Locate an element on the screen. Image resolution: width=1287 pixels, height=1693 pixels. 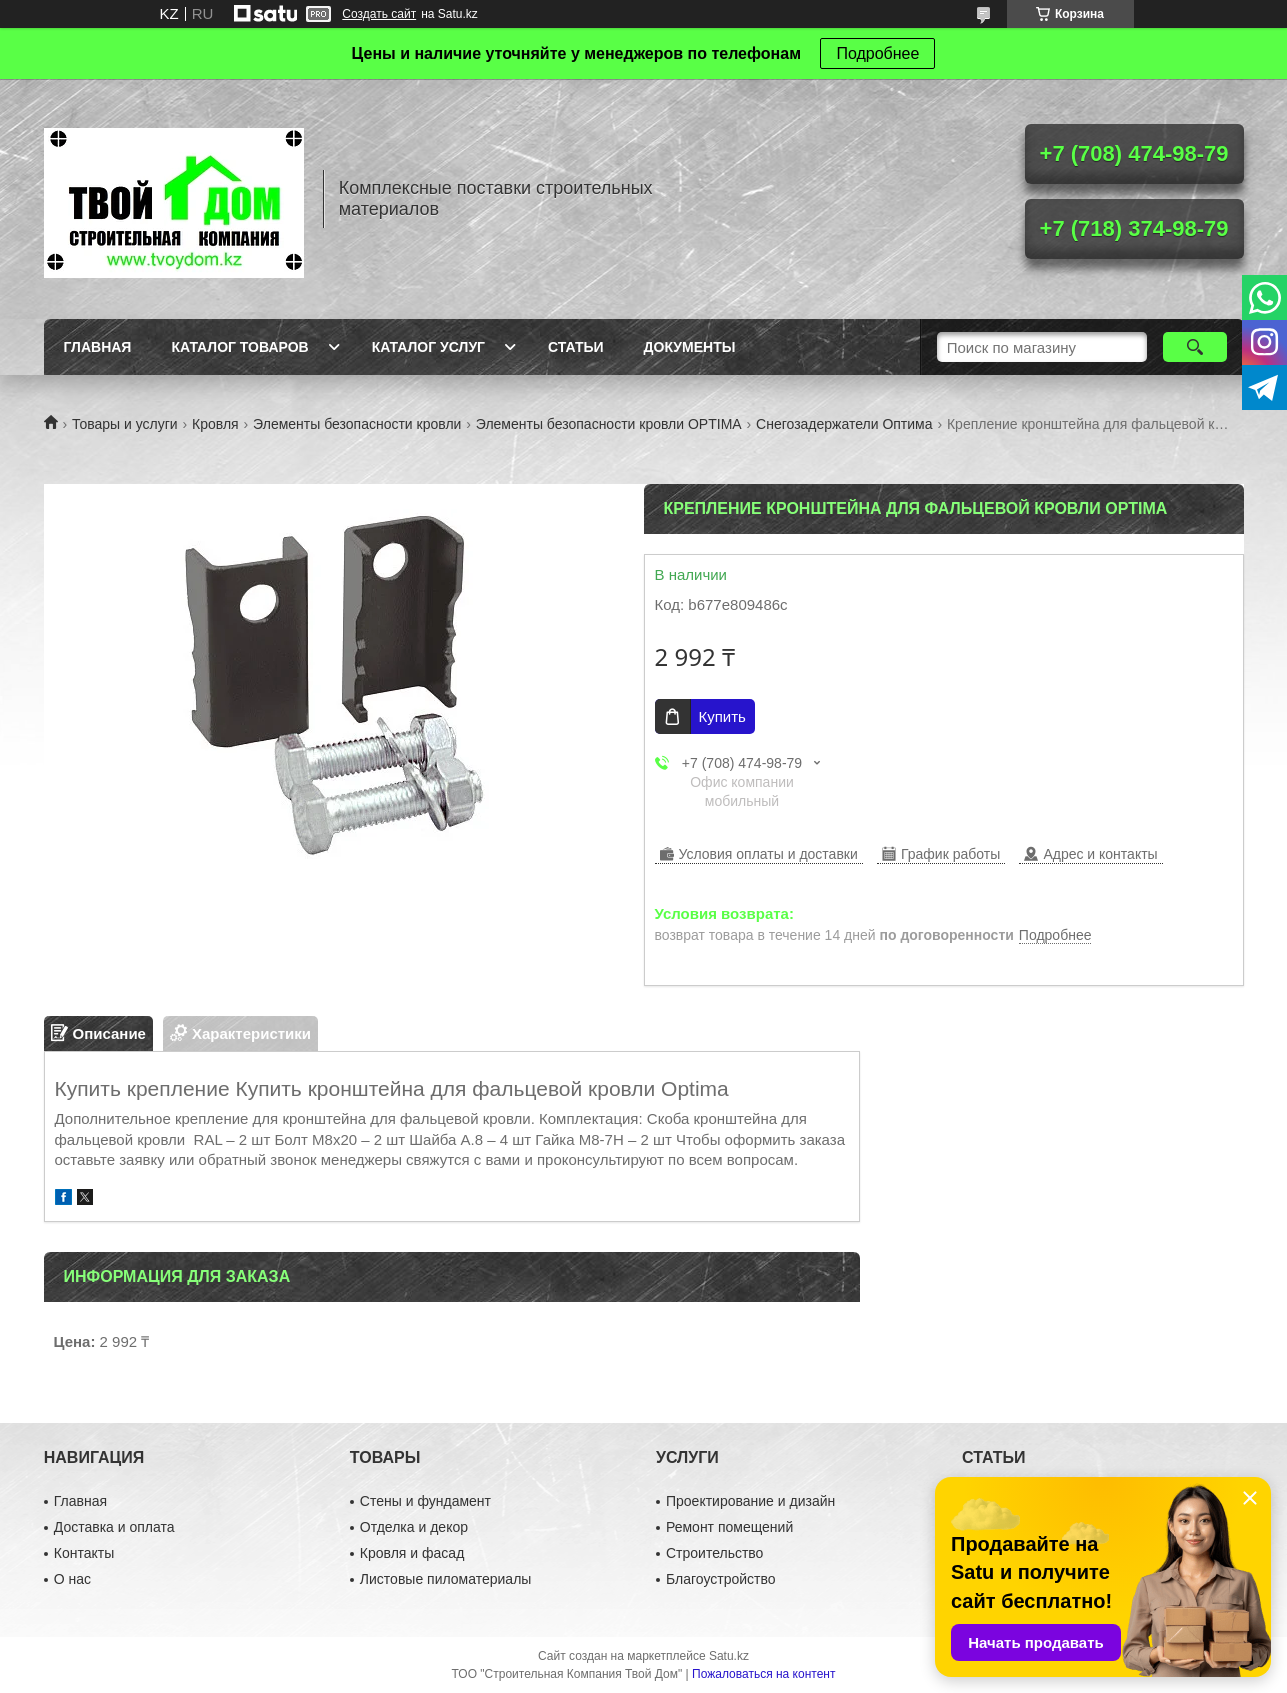
Отделка и декор is located at coordinates (414, 1527).